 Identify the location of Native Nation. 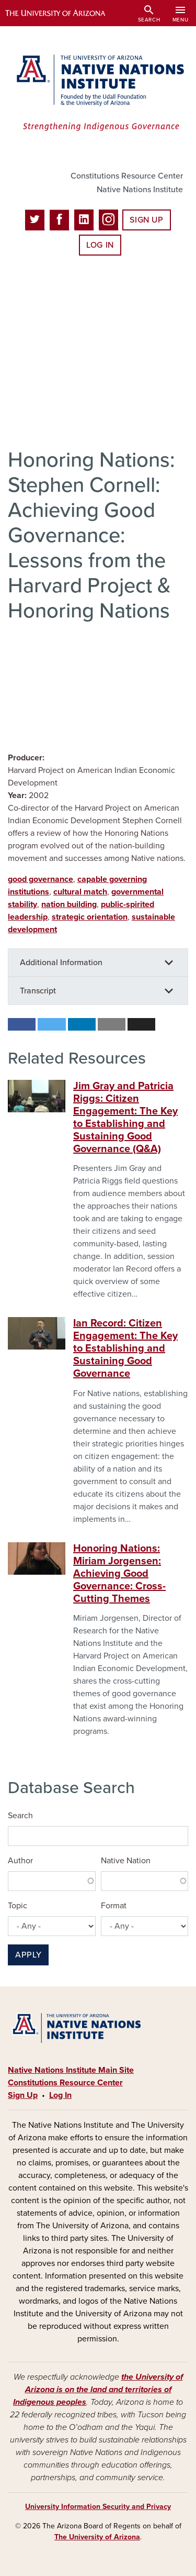
(126, 1860).